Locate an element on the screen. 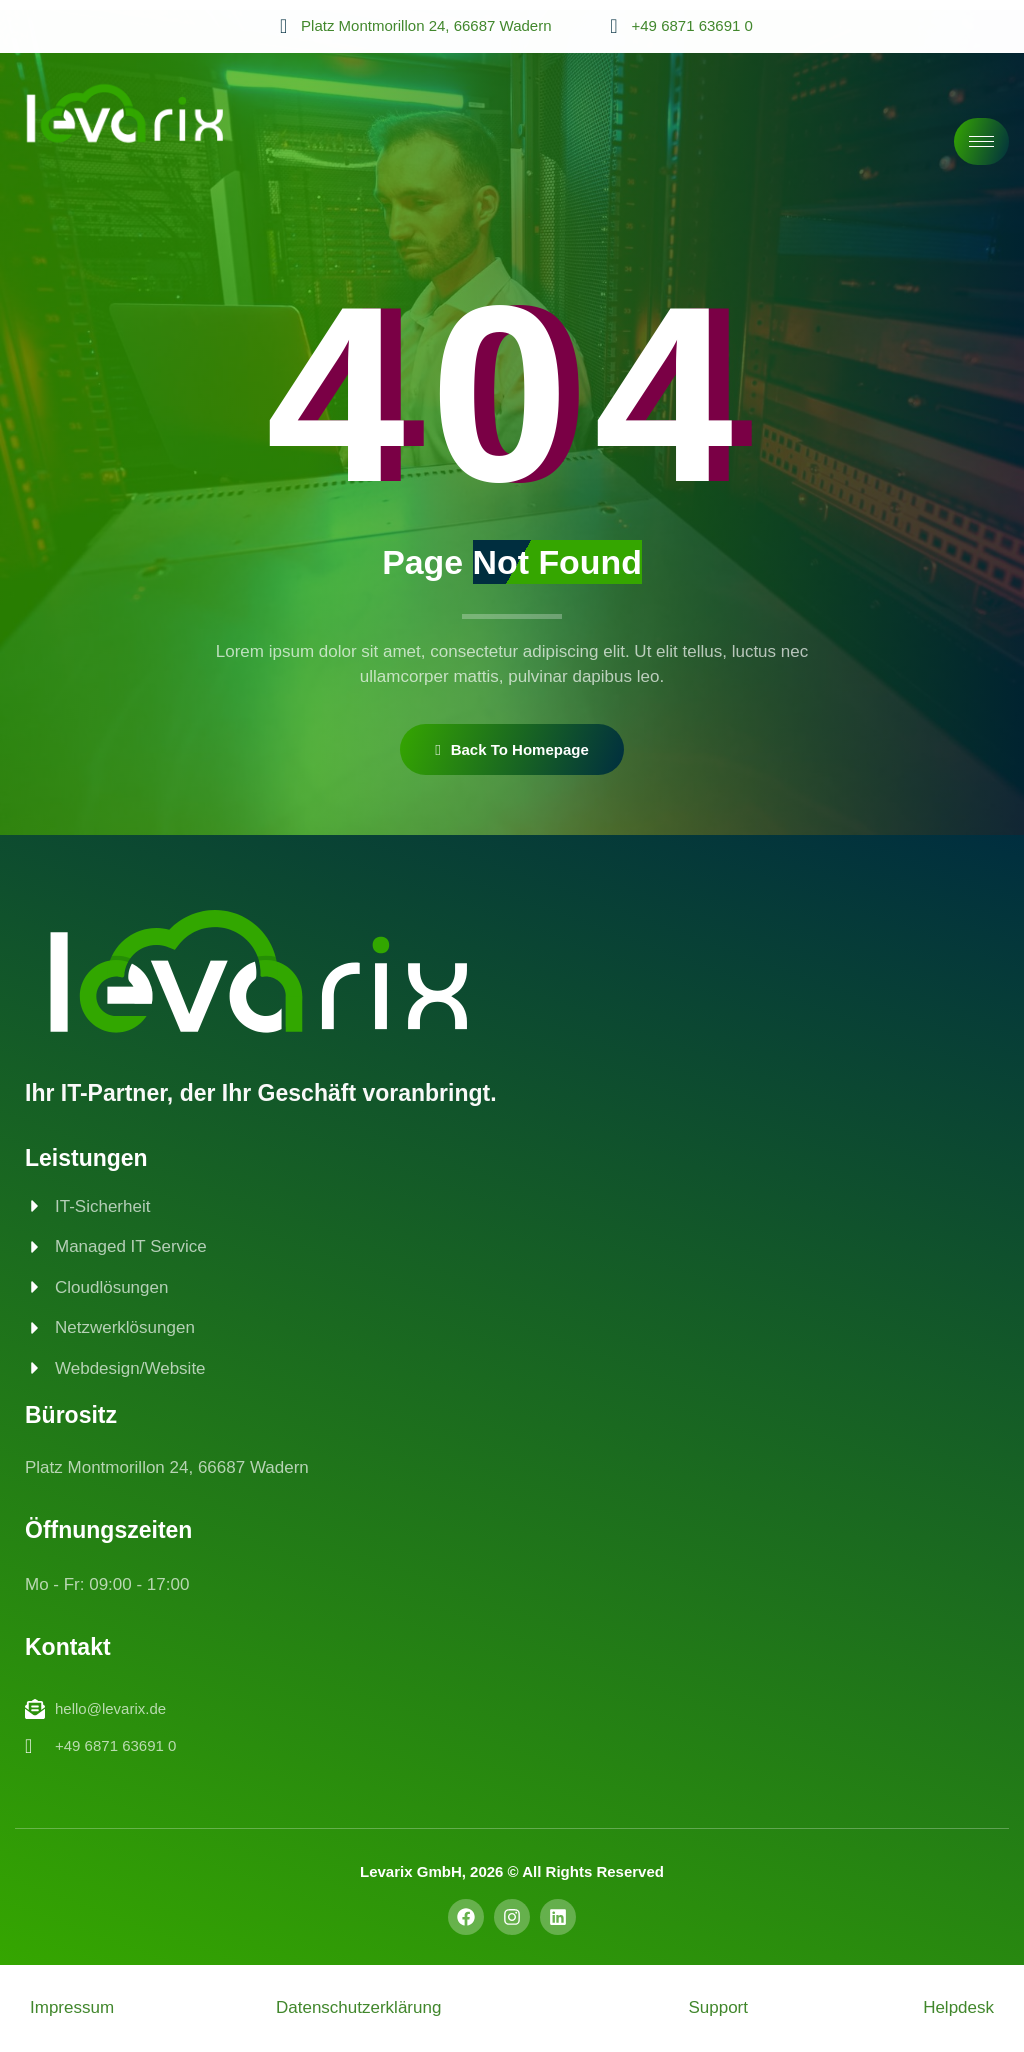  [hamburger-icon] is located at coordinates (981, 141).